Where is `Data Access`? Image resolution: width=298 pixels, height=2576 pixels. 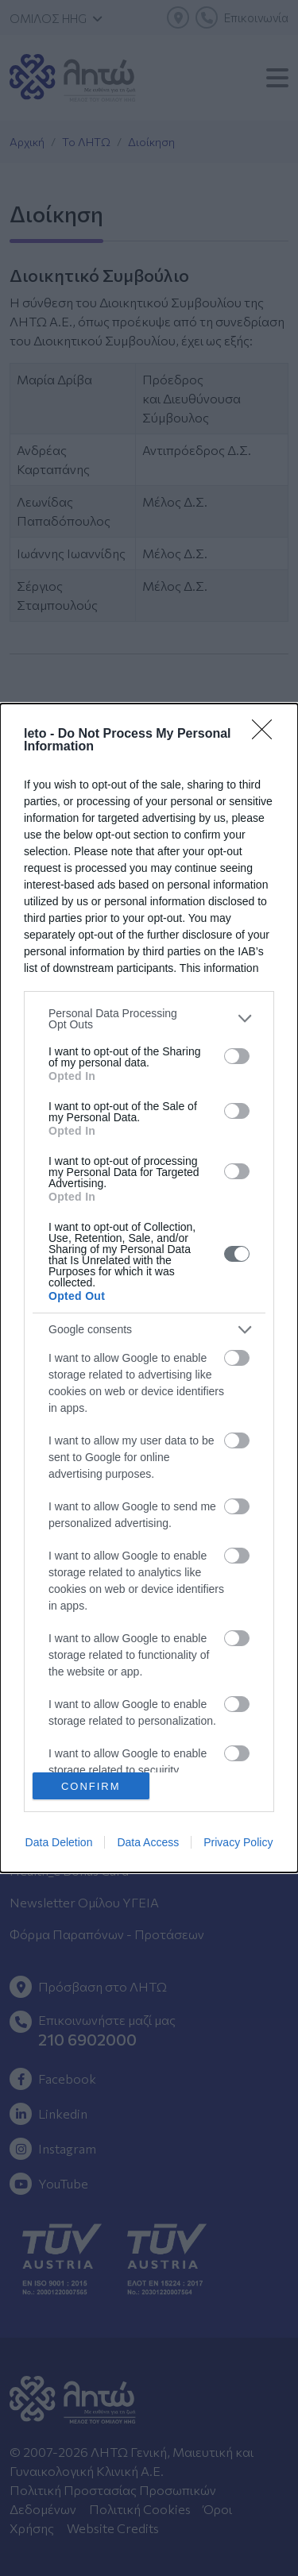 Data Access is located at coordinates (148, 1842).